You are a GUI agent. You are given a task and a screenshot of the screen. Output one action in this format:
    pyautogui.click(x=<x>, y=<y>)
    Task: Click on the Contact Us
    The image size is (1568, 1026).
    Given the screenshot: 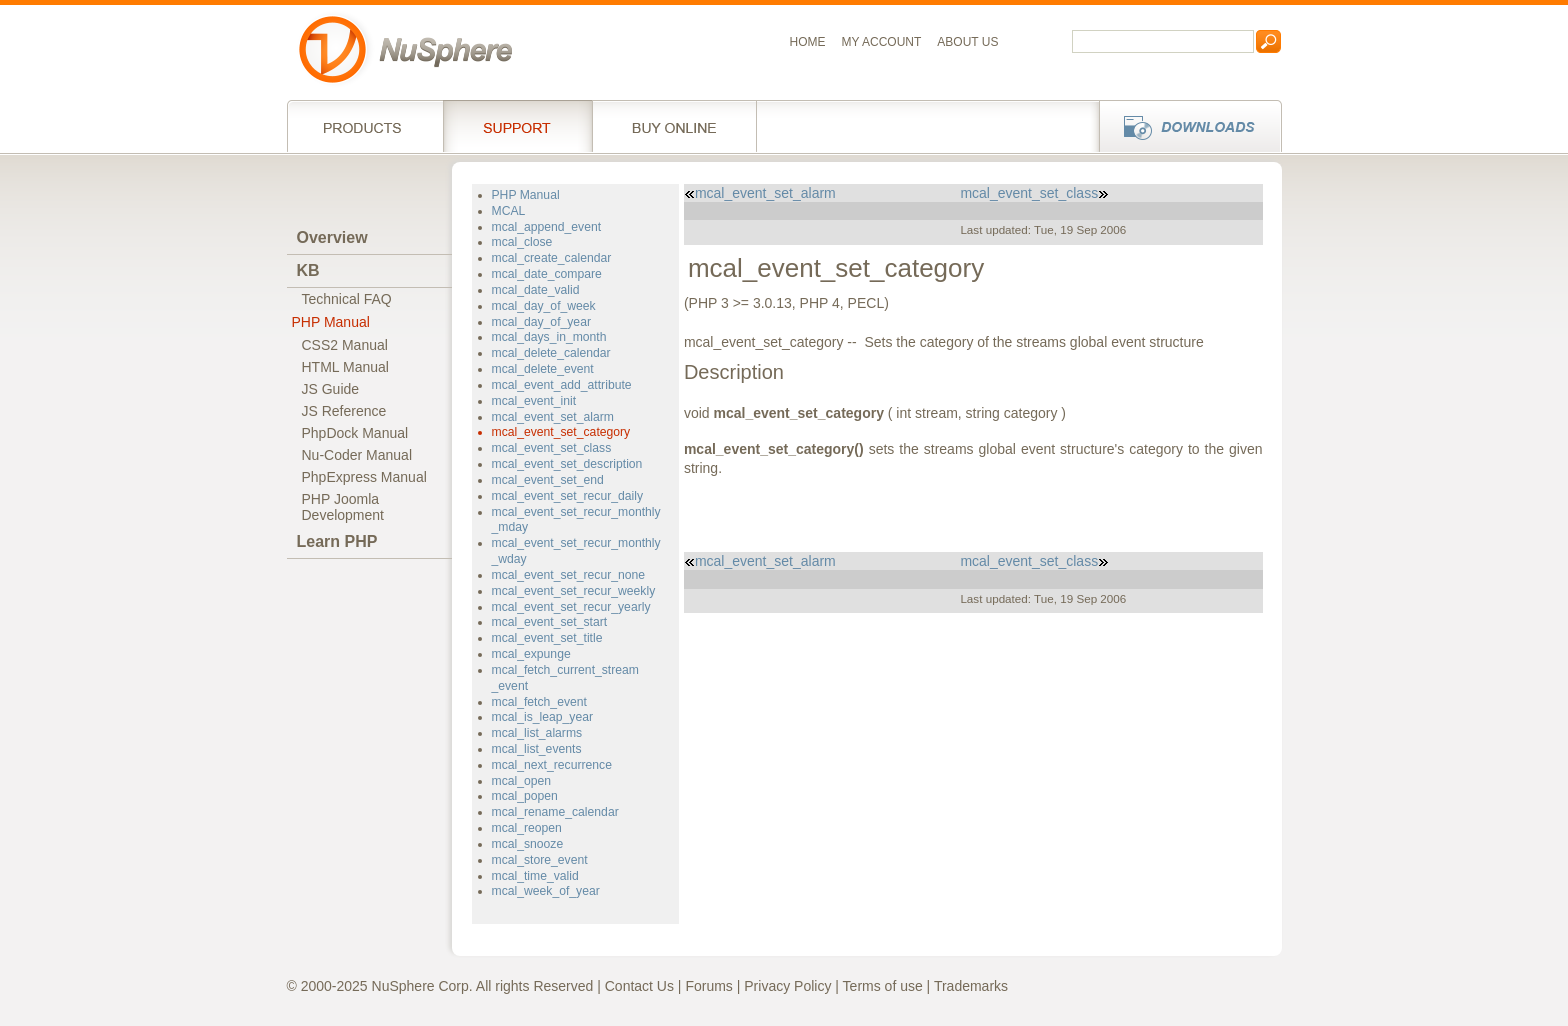 What is the action you would take?
    pyautogui.click(x=639, y=986)
    